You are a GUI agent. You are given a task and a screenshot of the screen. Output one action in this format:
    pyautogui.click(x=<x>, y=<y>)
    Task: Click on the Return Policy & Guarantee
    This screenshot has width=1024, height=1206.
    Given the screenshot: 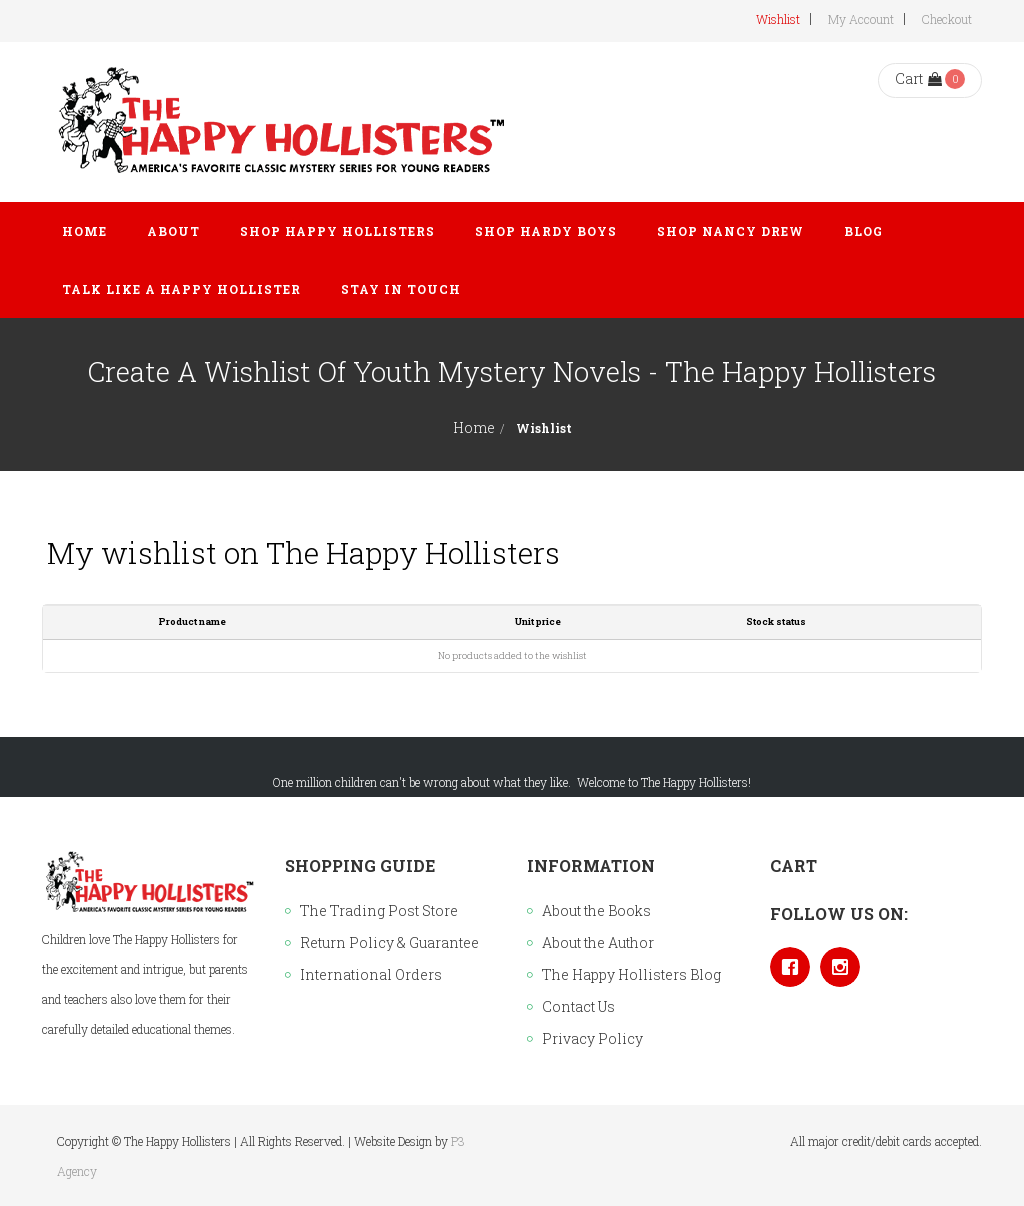 What is the action you would take?
    pyautogui.click(x=389, y=942)
    